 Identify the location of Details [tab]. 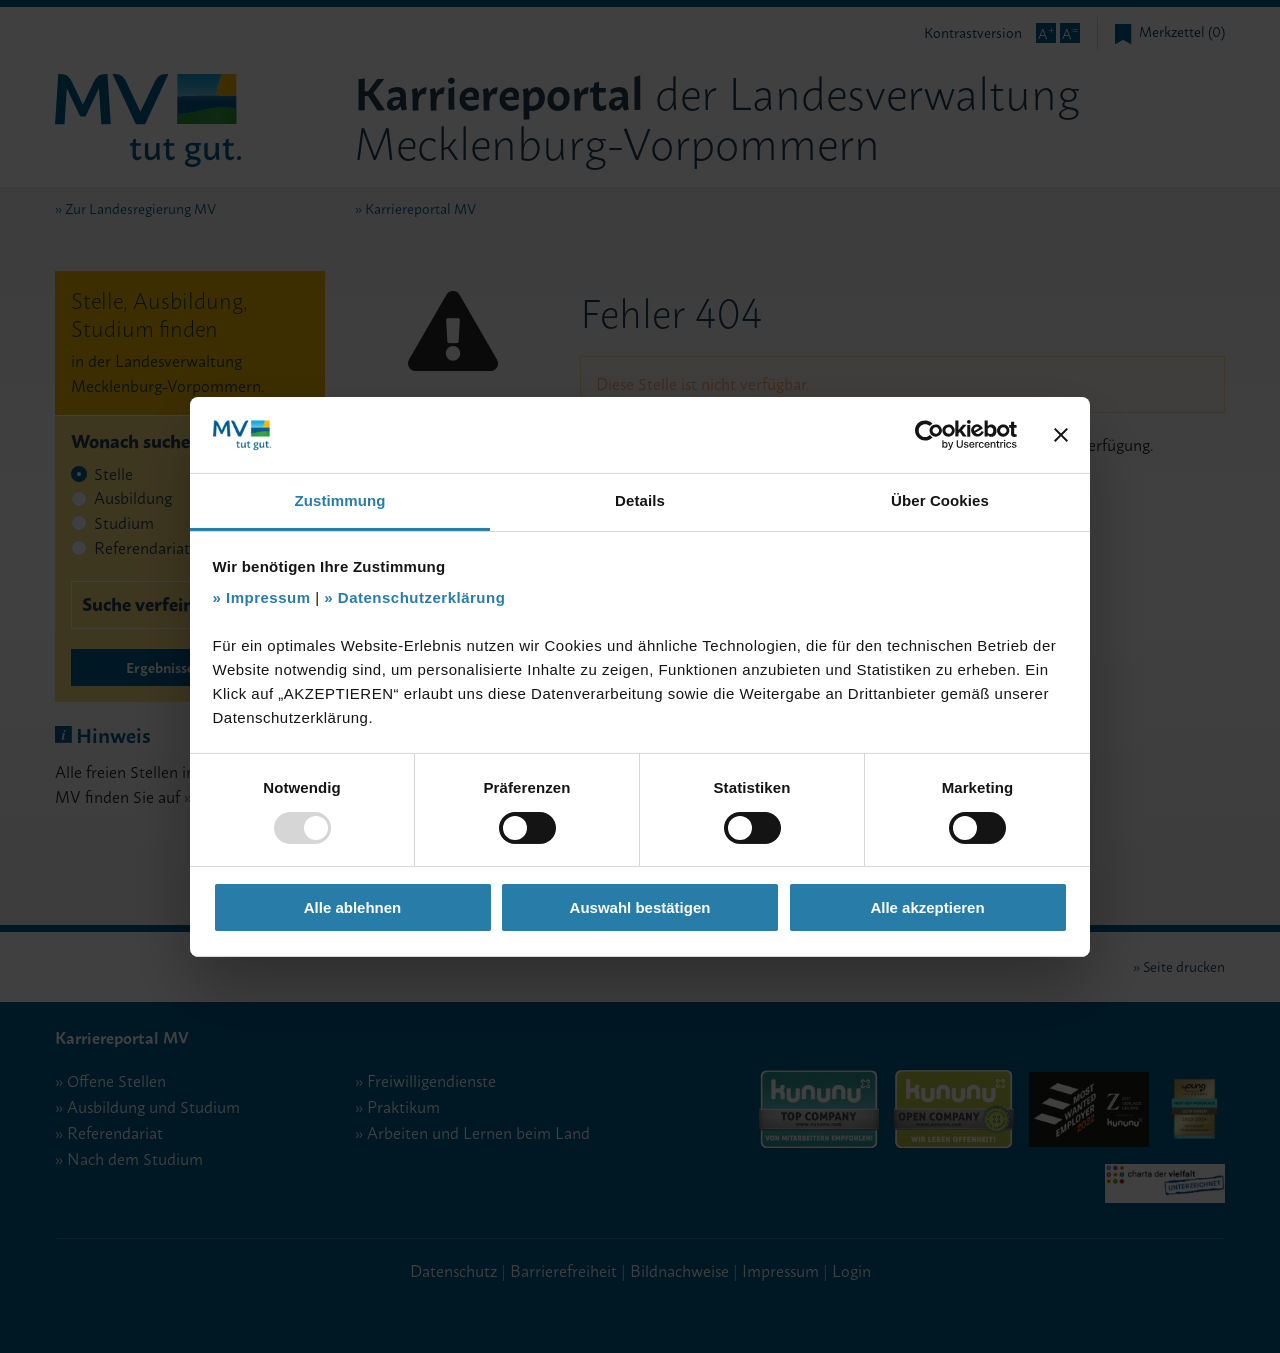
(640, 500).